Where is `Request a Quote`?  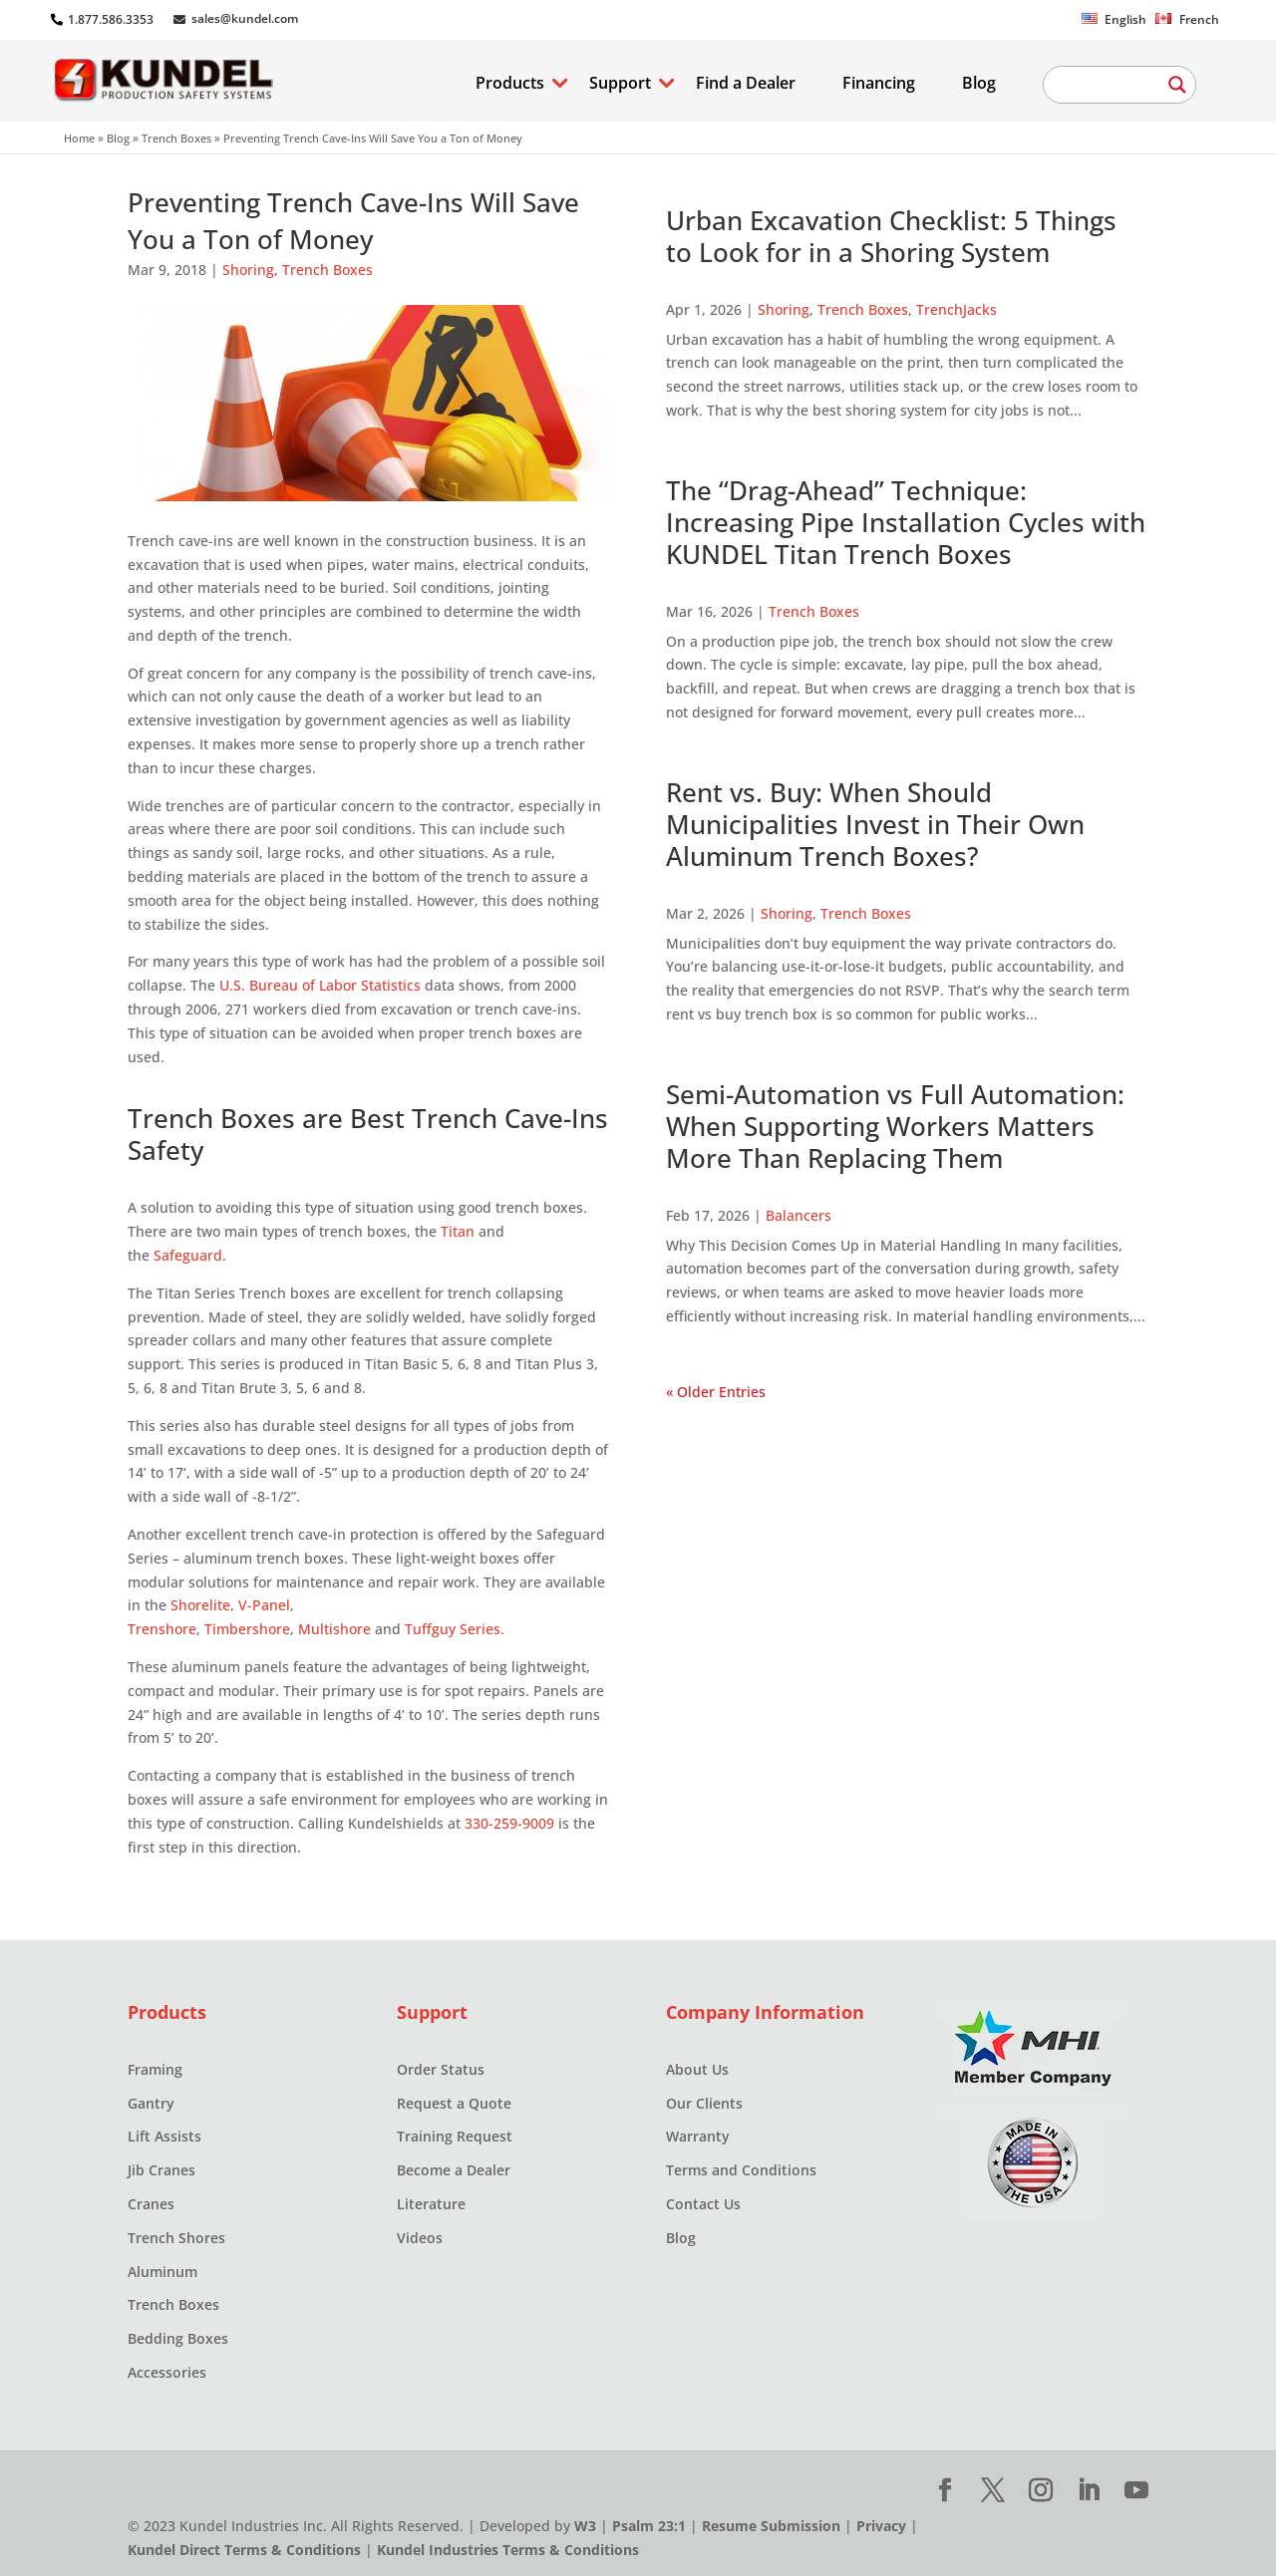
Request a Quote is located at coordinates (454, 2103).